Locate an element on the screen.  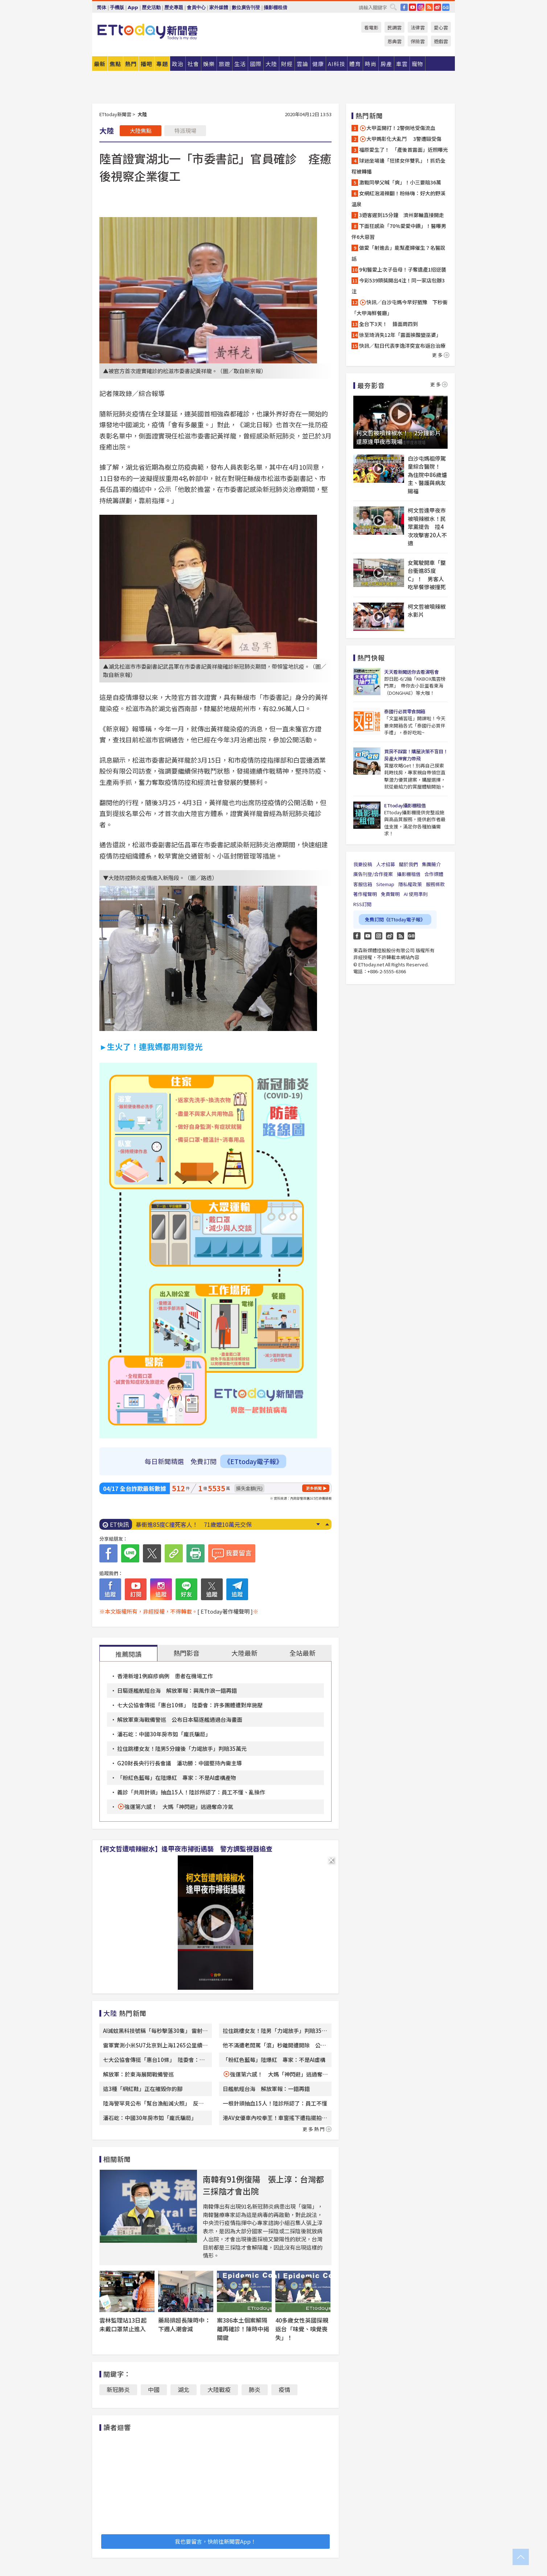
熱門影音 is located at coordinates (186, 1653).